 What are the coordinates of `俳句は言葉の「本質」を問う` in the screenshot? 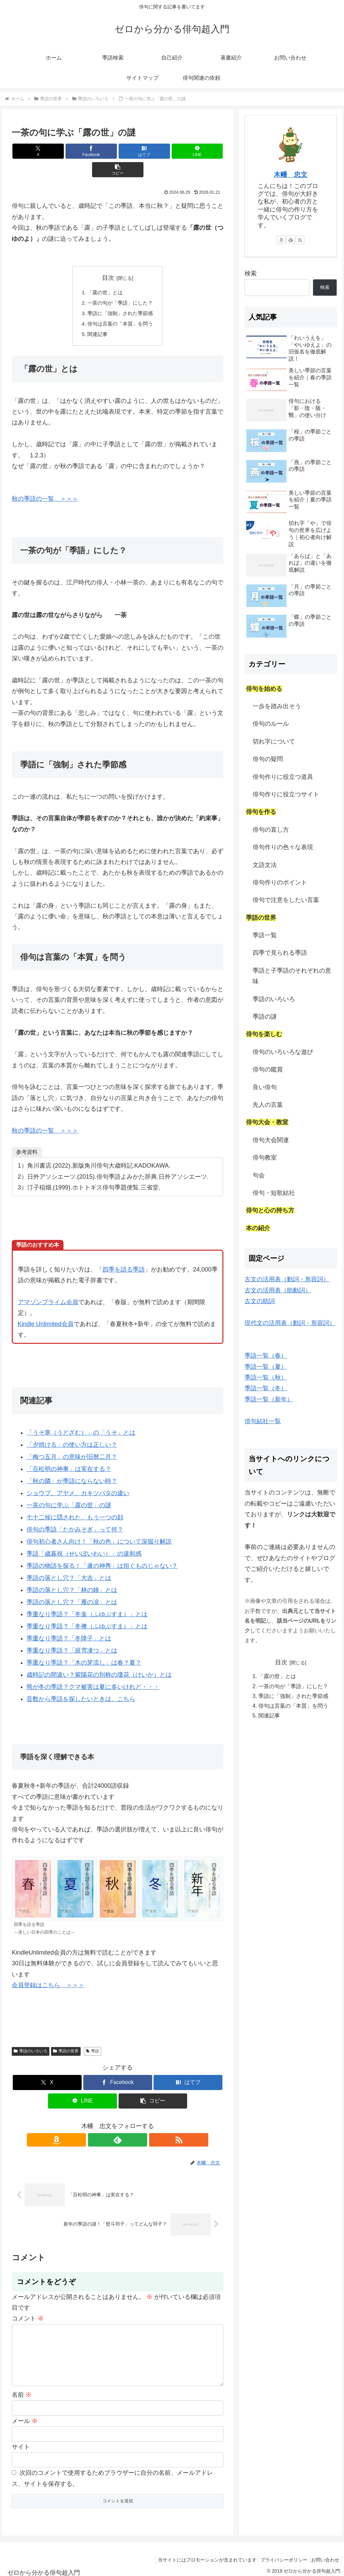 It's located at (120, 307).